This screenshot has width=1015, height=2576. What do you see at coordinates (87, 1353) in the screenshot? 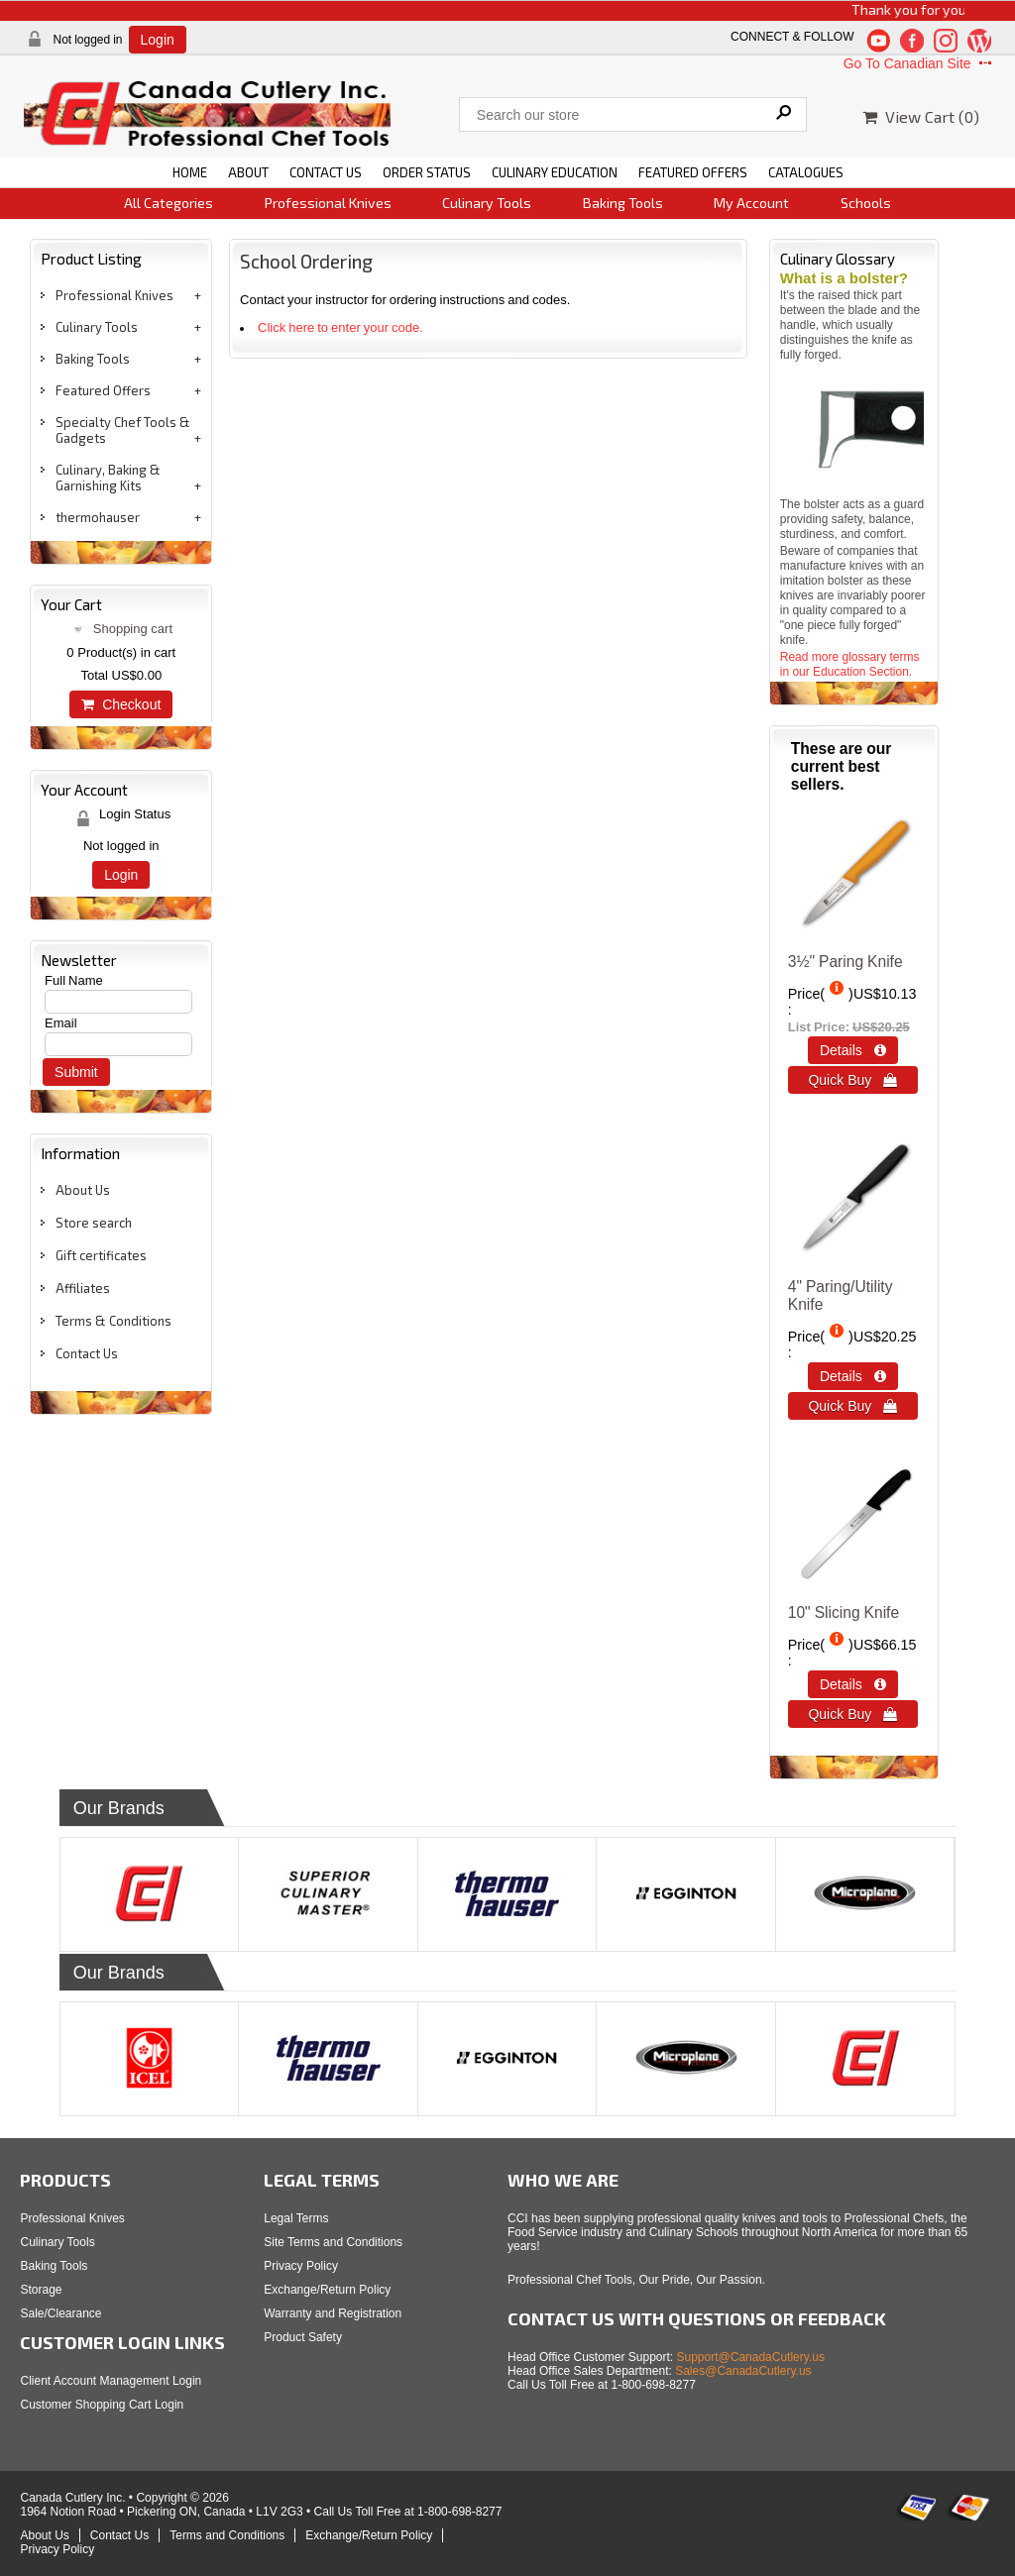
I see `Contact Us` at bounding box center [87, 1353].